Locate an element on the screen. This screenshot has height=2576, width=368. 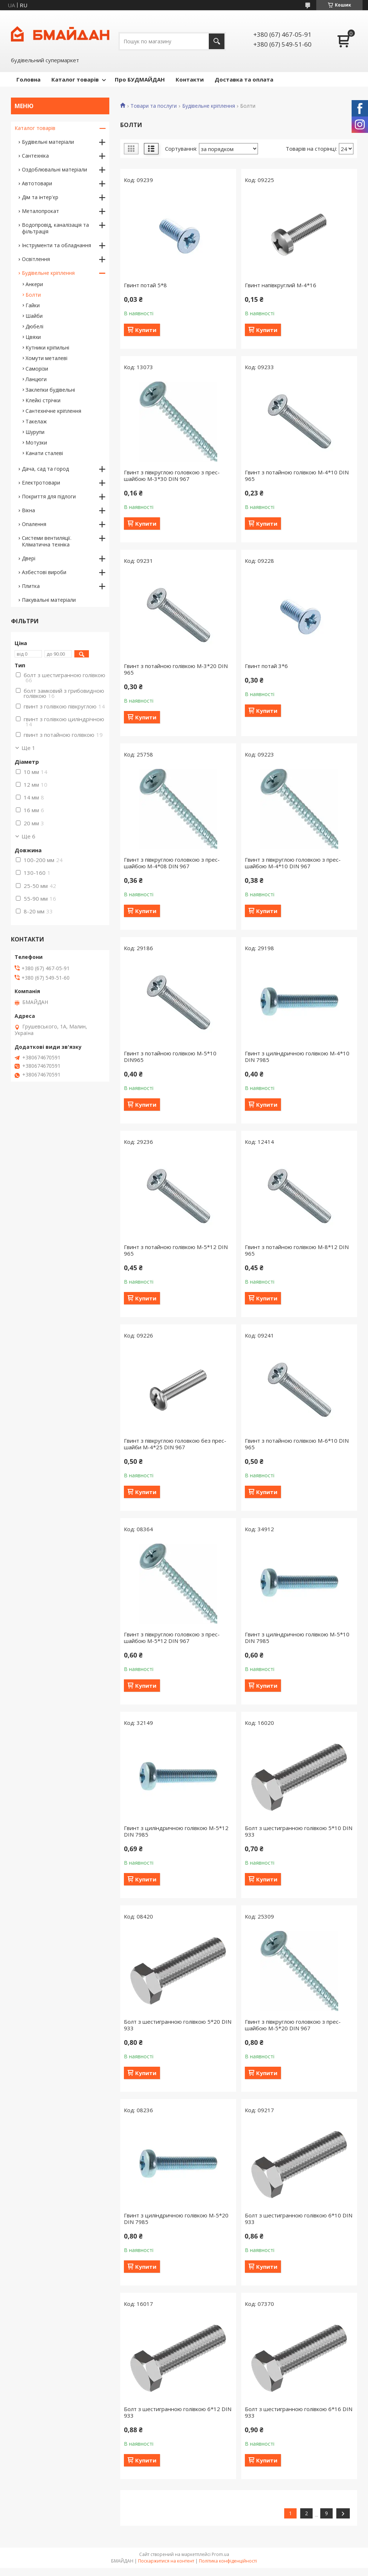
Оздоблювальні матеріали is located at coordinates (54, 169).